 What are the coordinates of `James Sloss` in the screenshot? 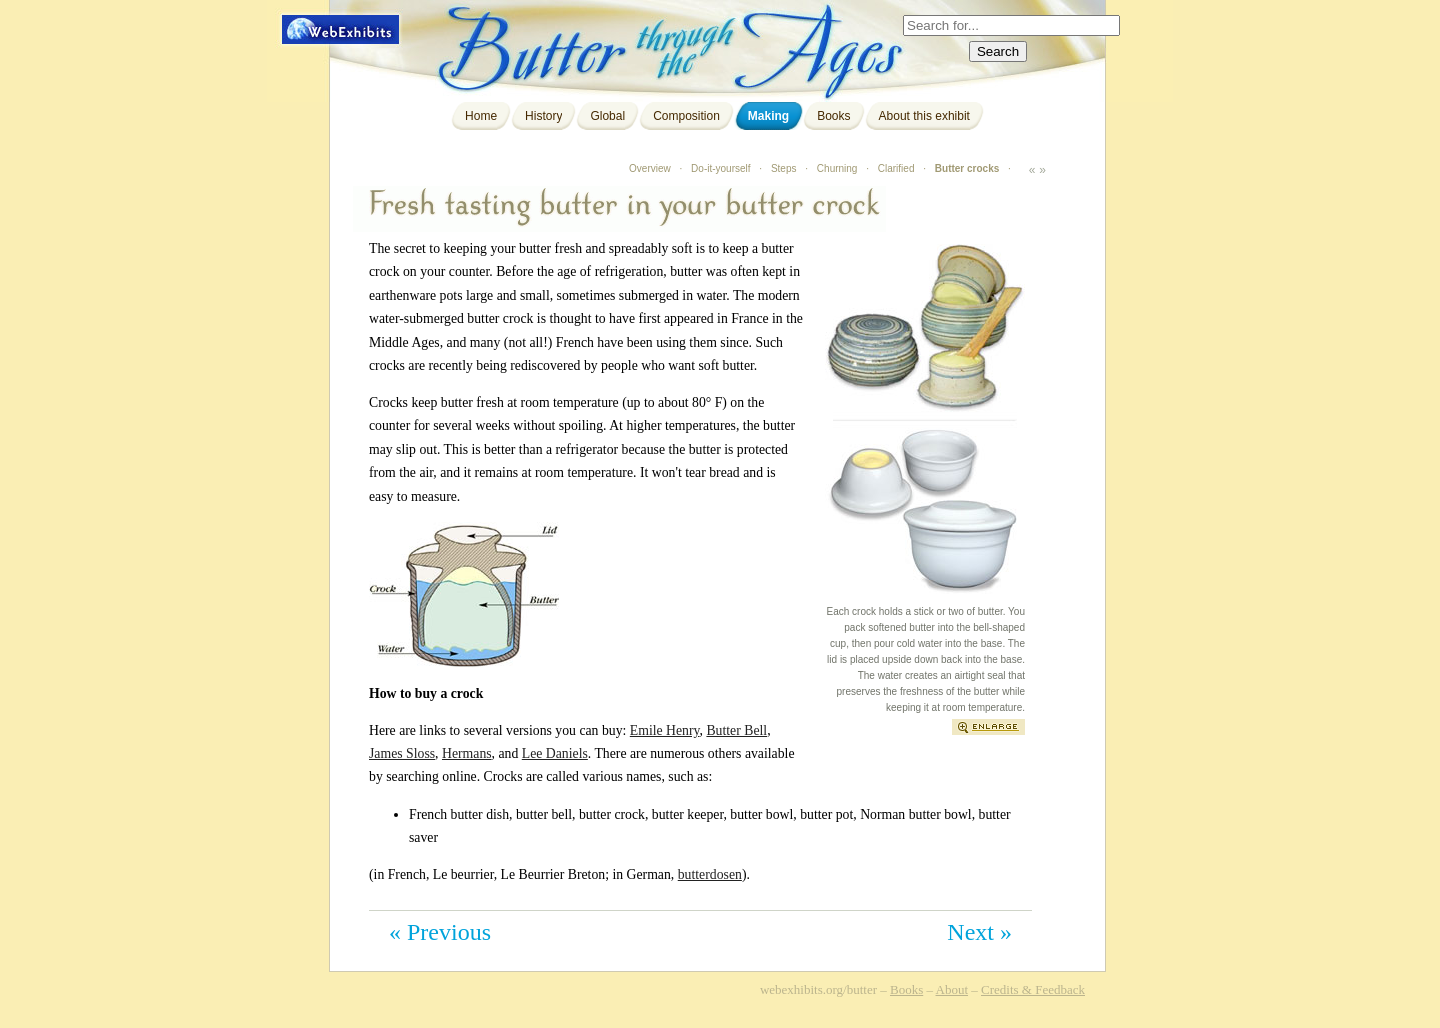 It's located at (402, 753).